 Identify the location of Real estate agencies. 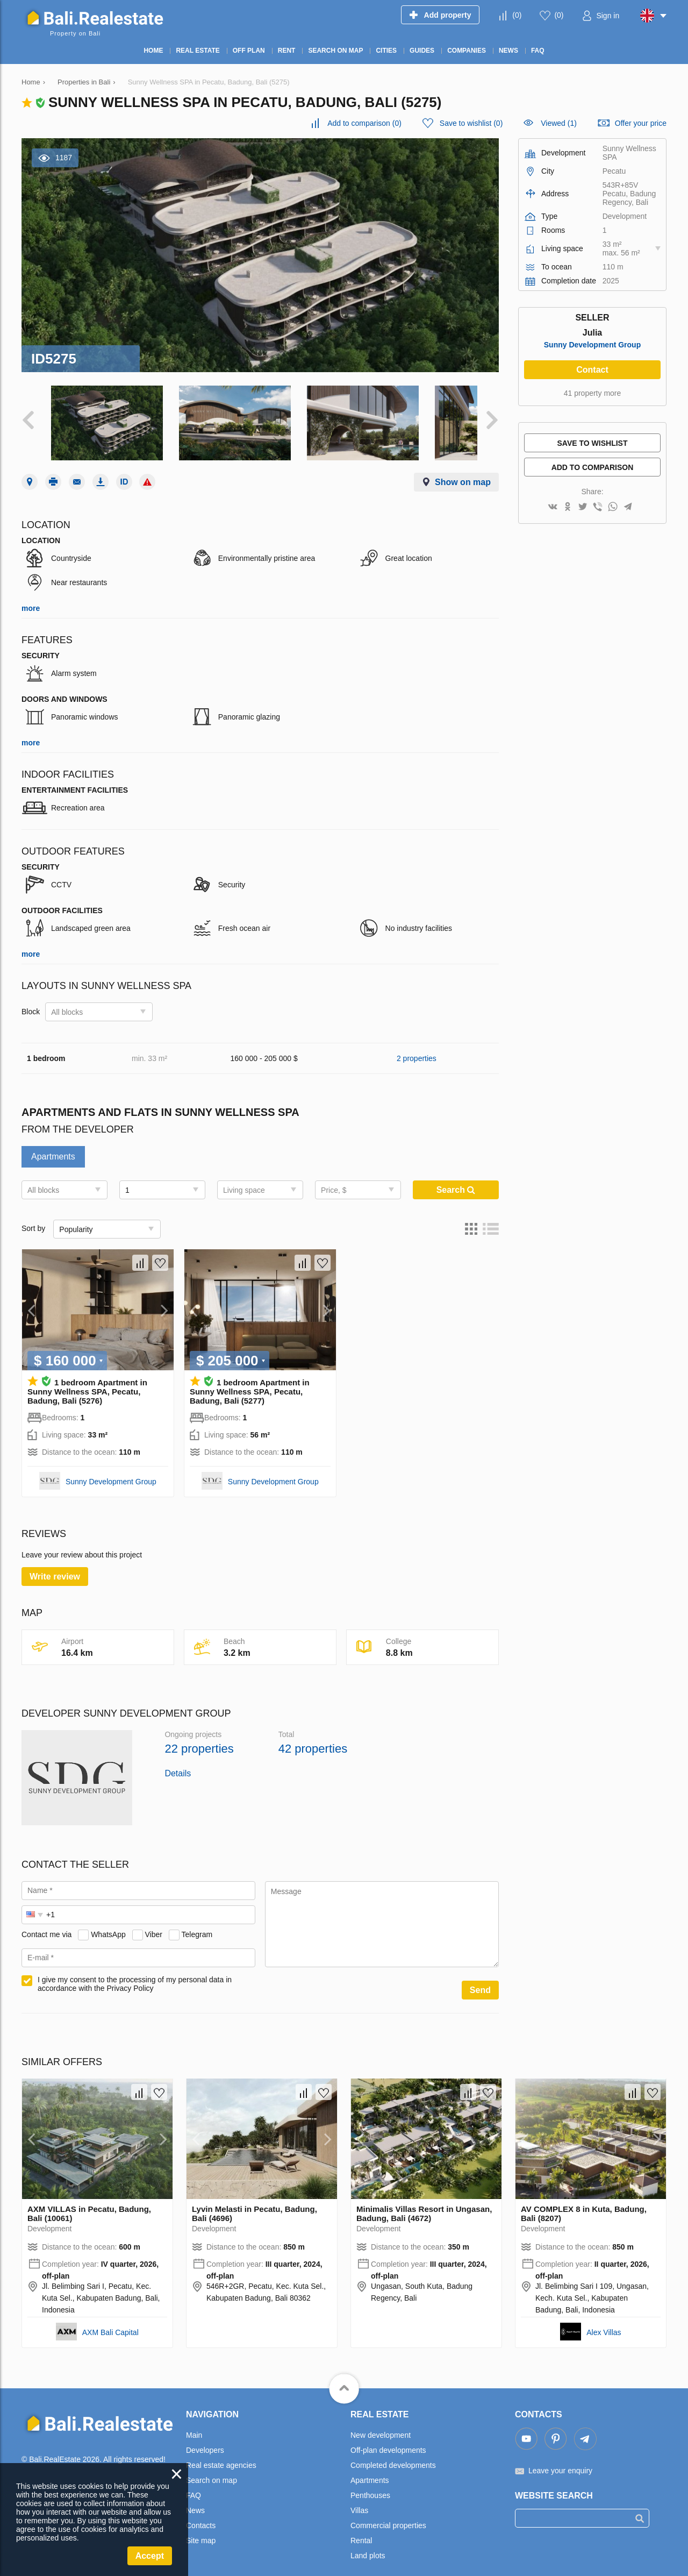
(221, 2452).